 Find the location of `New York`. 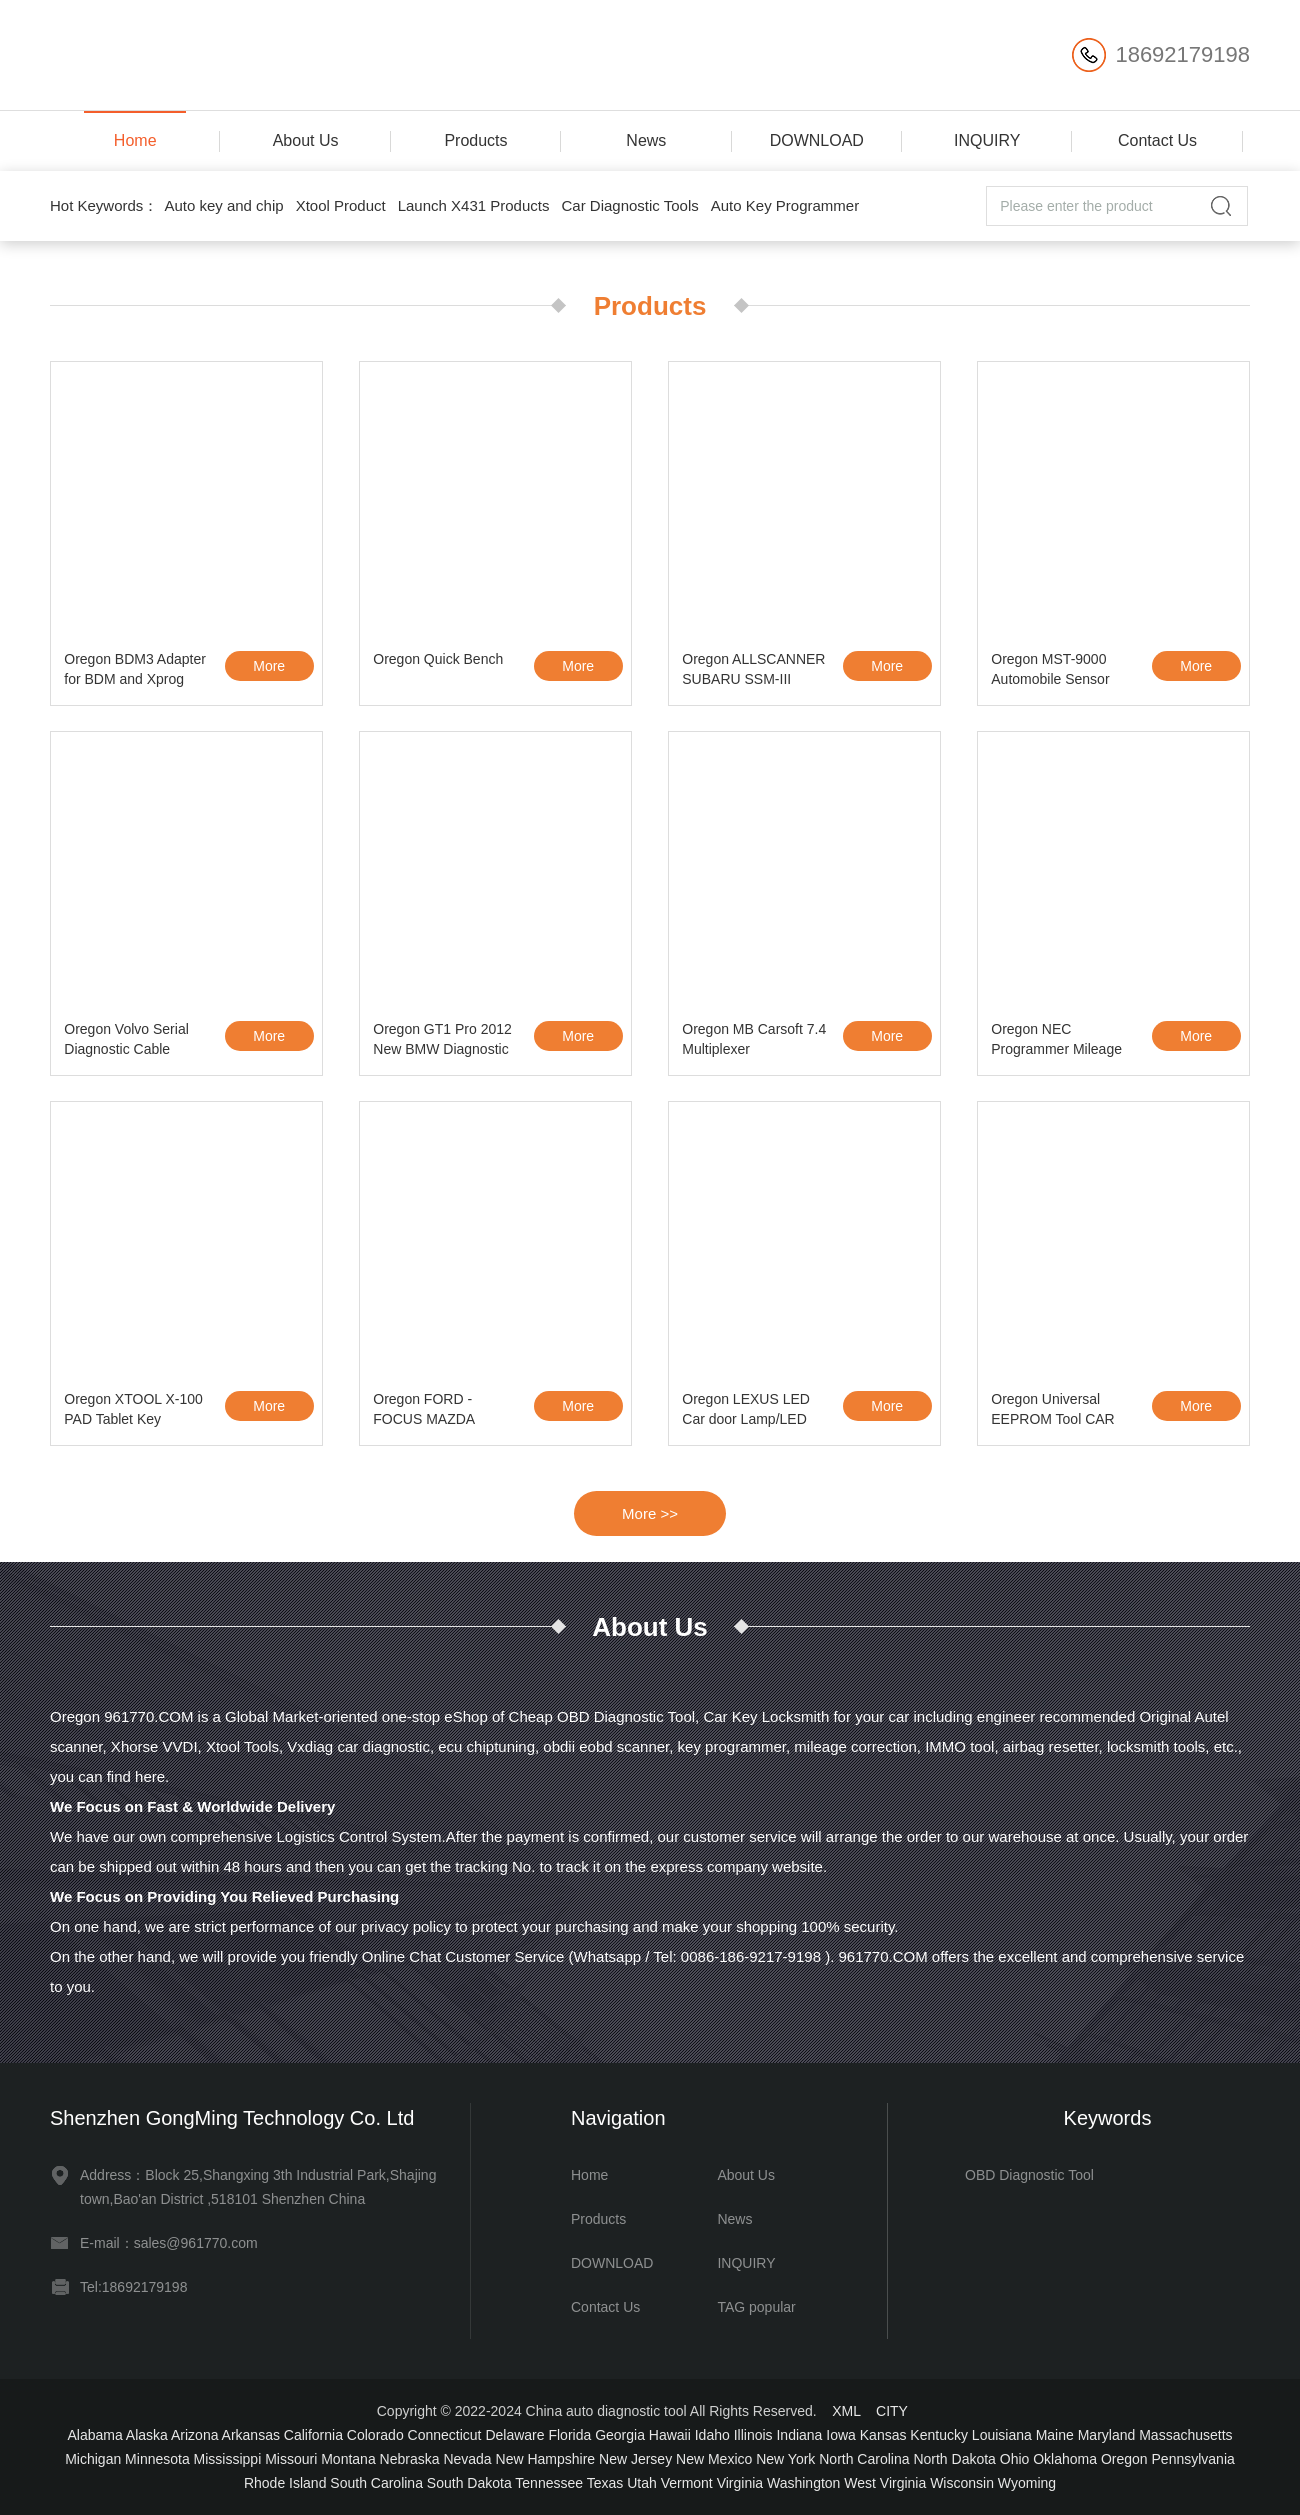

New York is located at coordinates (785, 2459).